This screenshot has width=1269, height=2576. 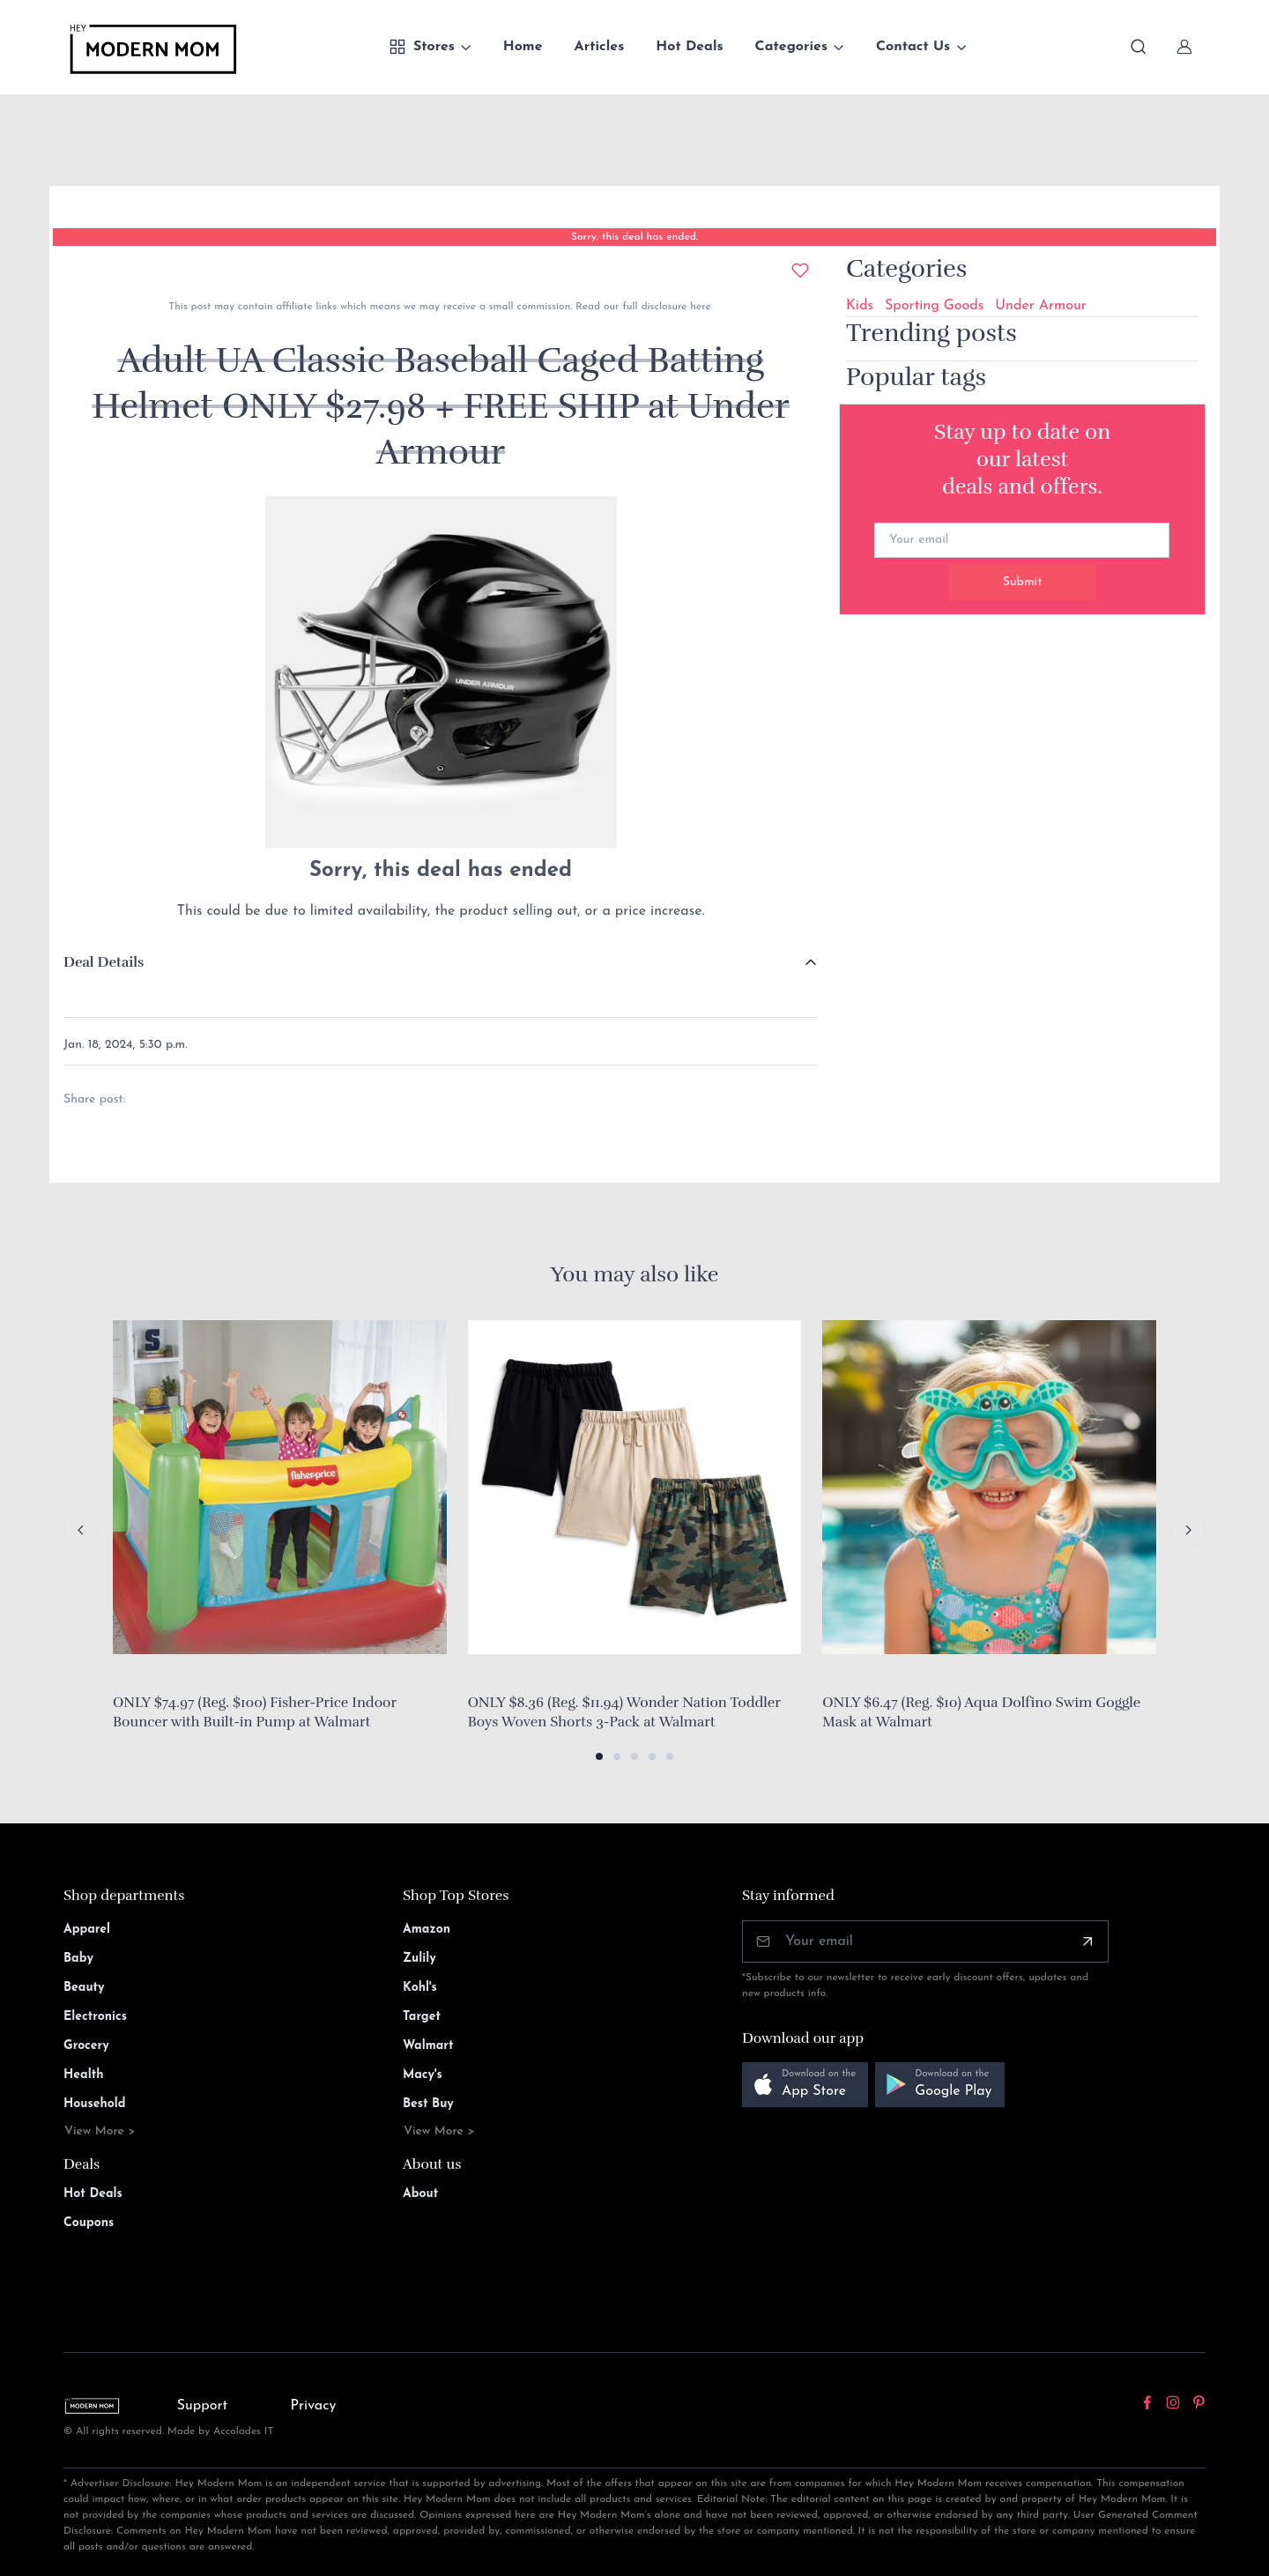 What do you see at coordinates (94, 2104) in the screenshot?
I see `Household` at bounding box center [94, 2104].